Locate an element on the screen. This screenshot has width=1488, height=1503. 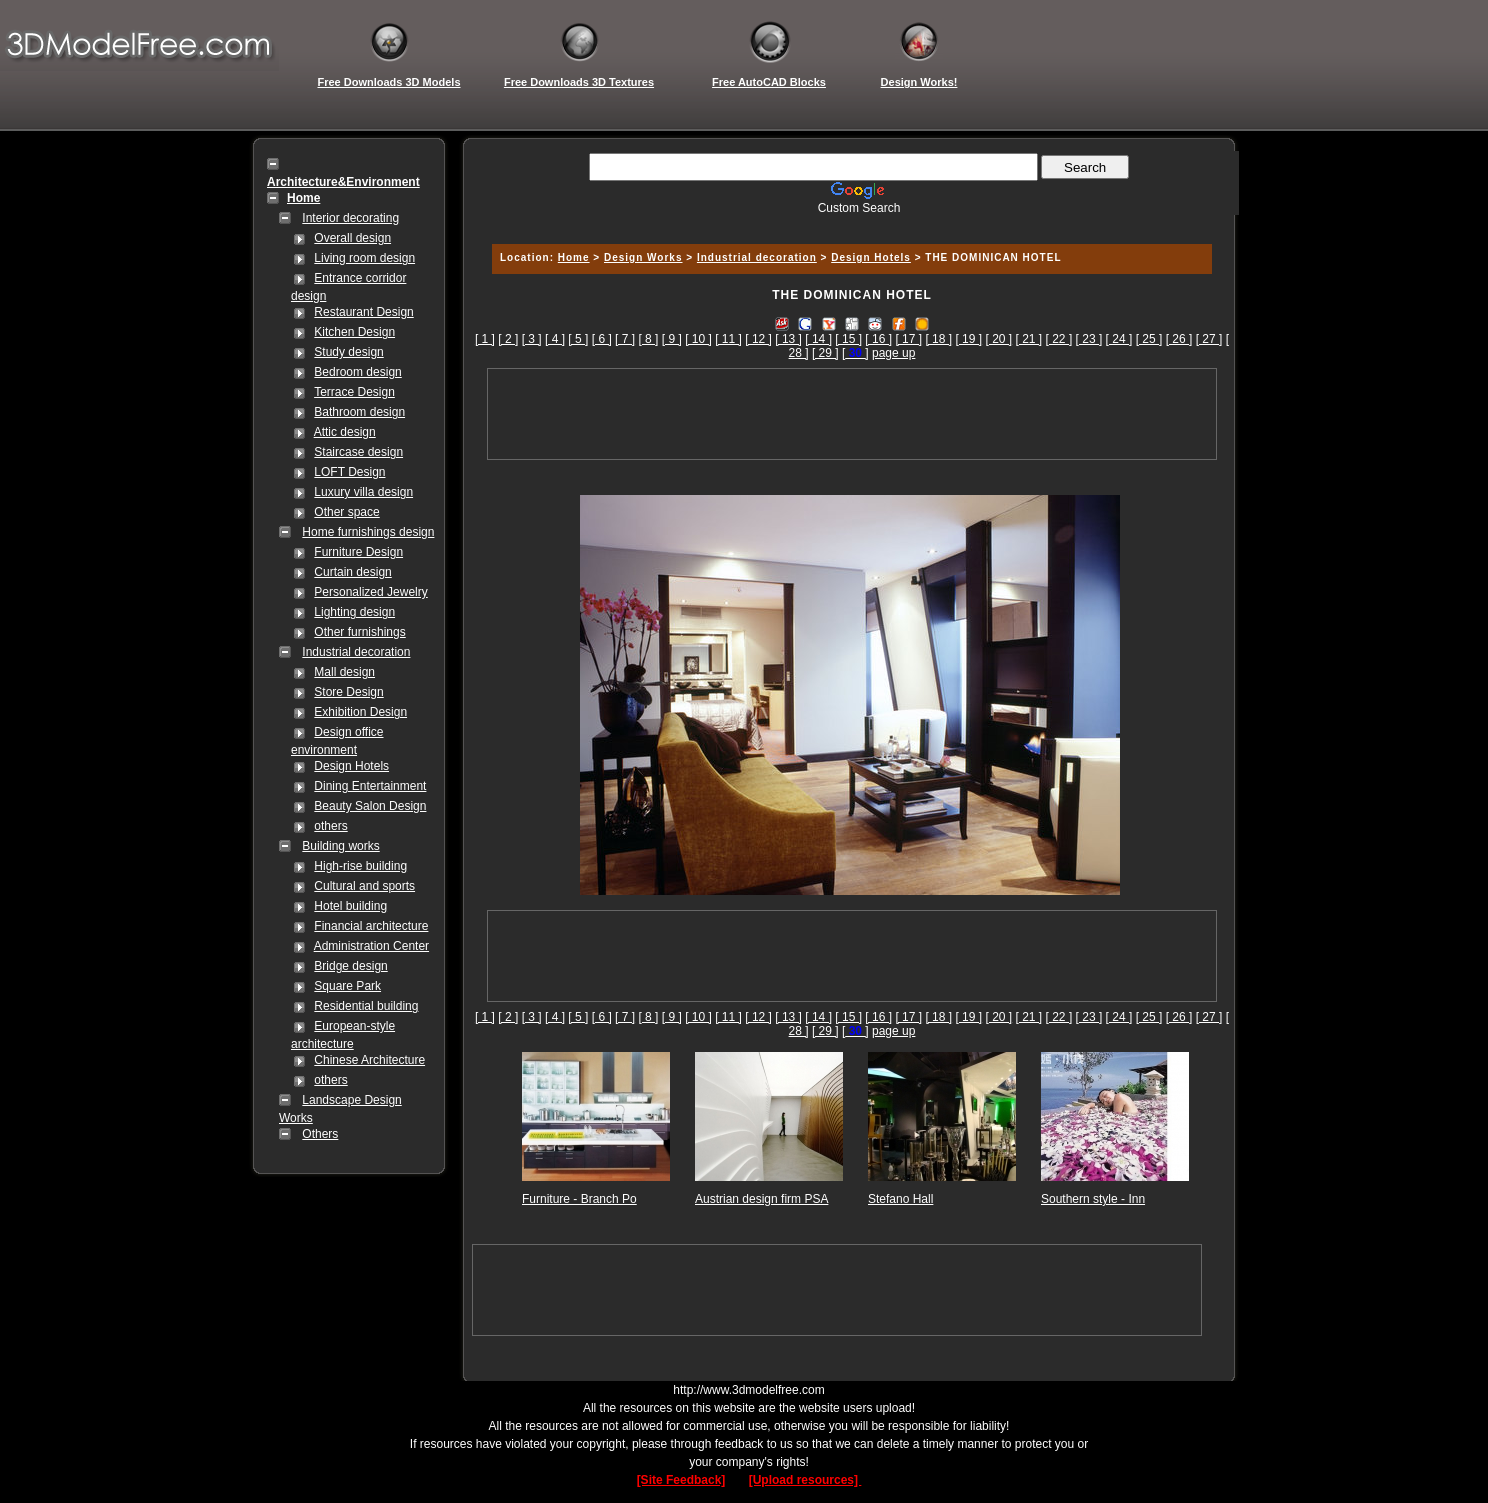
[ 8 ] is located at coordinates (648, 339).